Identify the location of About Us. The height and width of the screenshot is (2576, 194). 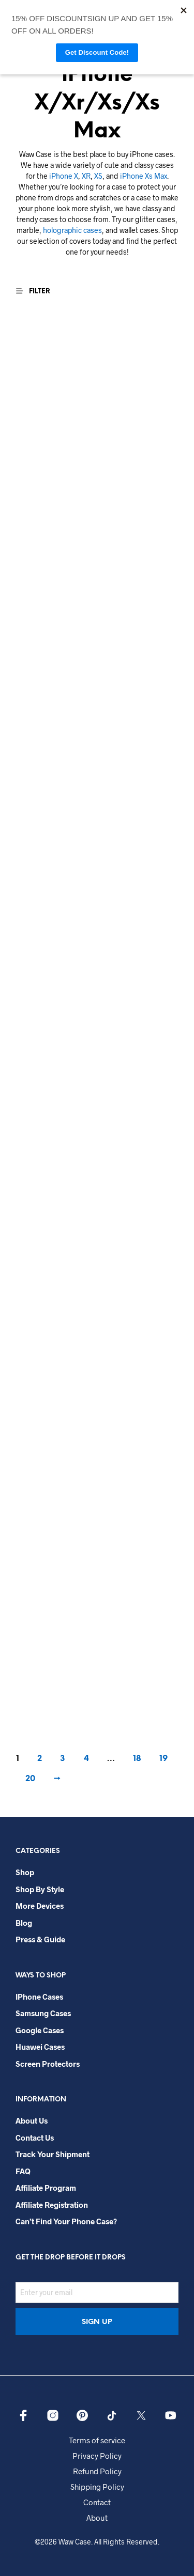
(32, 2120).